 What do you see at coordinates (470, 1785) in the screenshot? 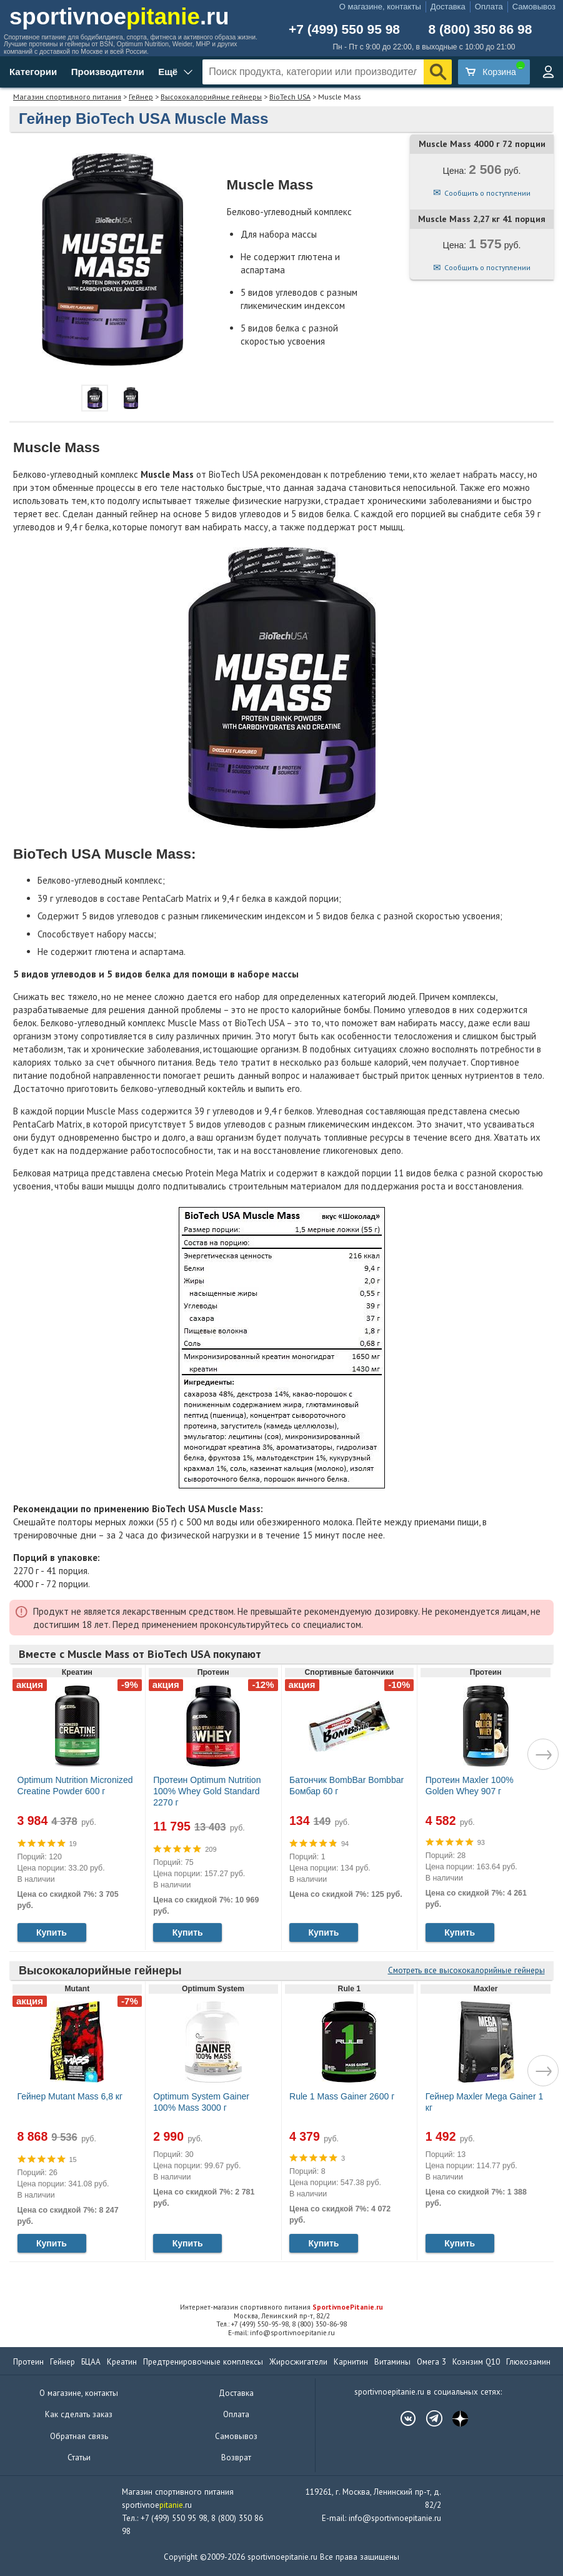
I see `Протеин Maxler 100% Golden Whey 907 г` at bounding box center [470, 1785].